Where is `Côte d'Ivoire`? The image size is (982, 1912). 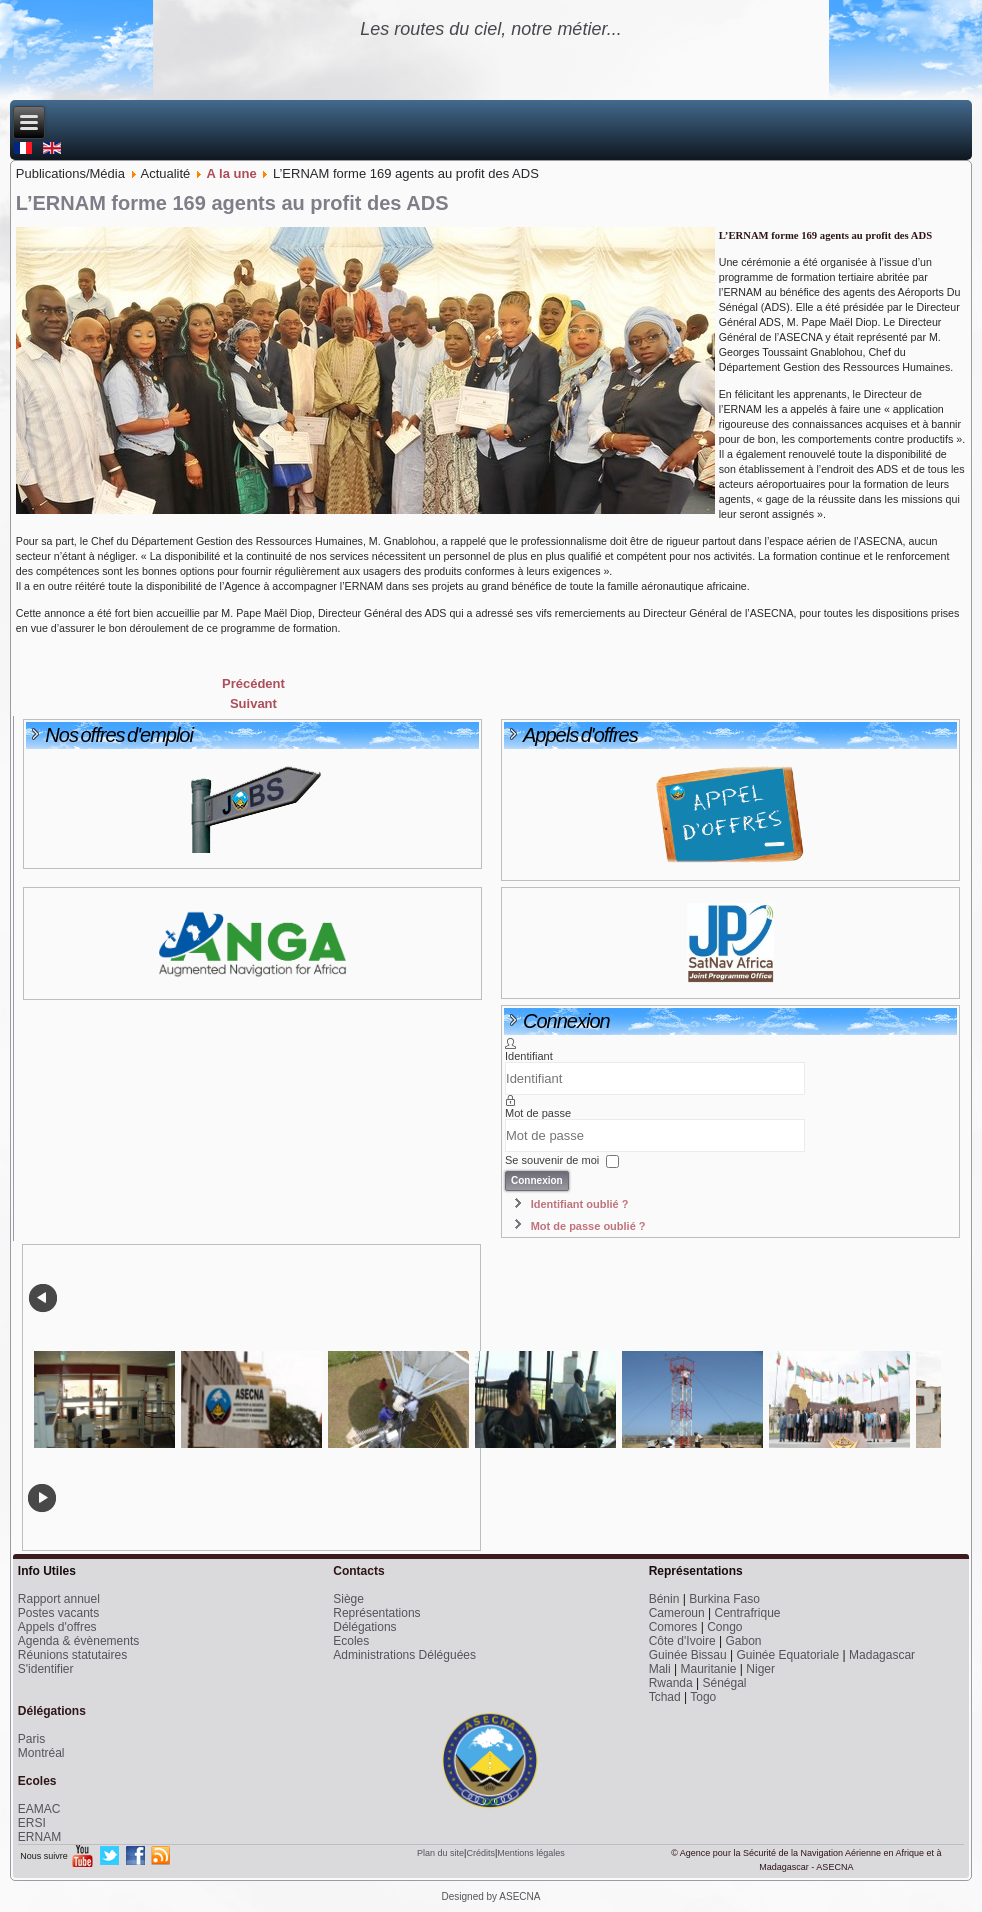 Côte d'Ivoire is located at coordinates (682, 1641).